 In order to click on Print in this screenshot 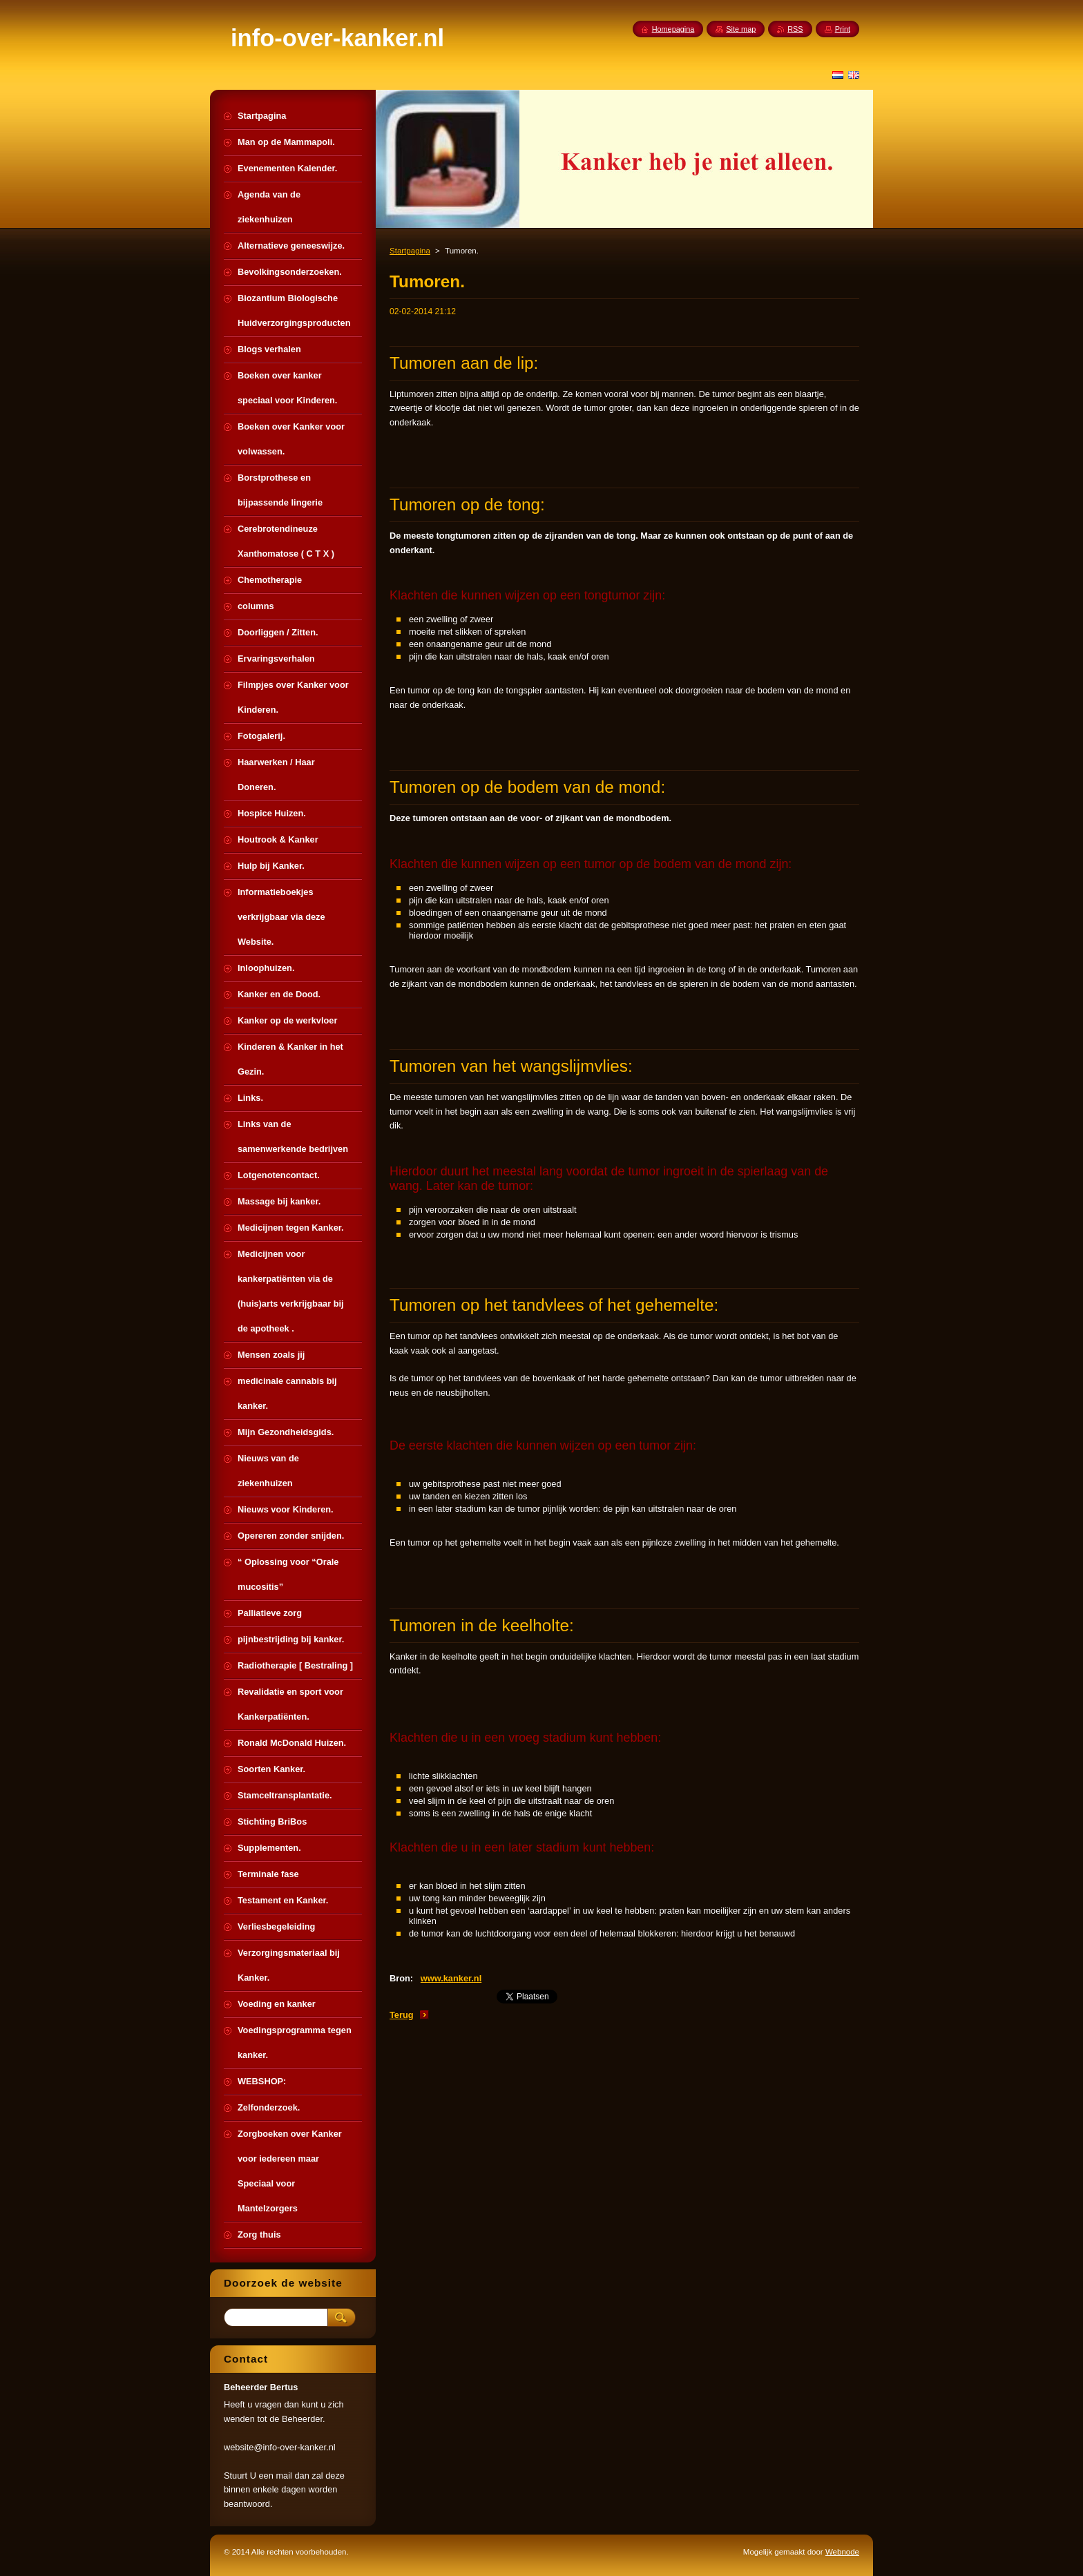, I will do `click(842, 29)`.